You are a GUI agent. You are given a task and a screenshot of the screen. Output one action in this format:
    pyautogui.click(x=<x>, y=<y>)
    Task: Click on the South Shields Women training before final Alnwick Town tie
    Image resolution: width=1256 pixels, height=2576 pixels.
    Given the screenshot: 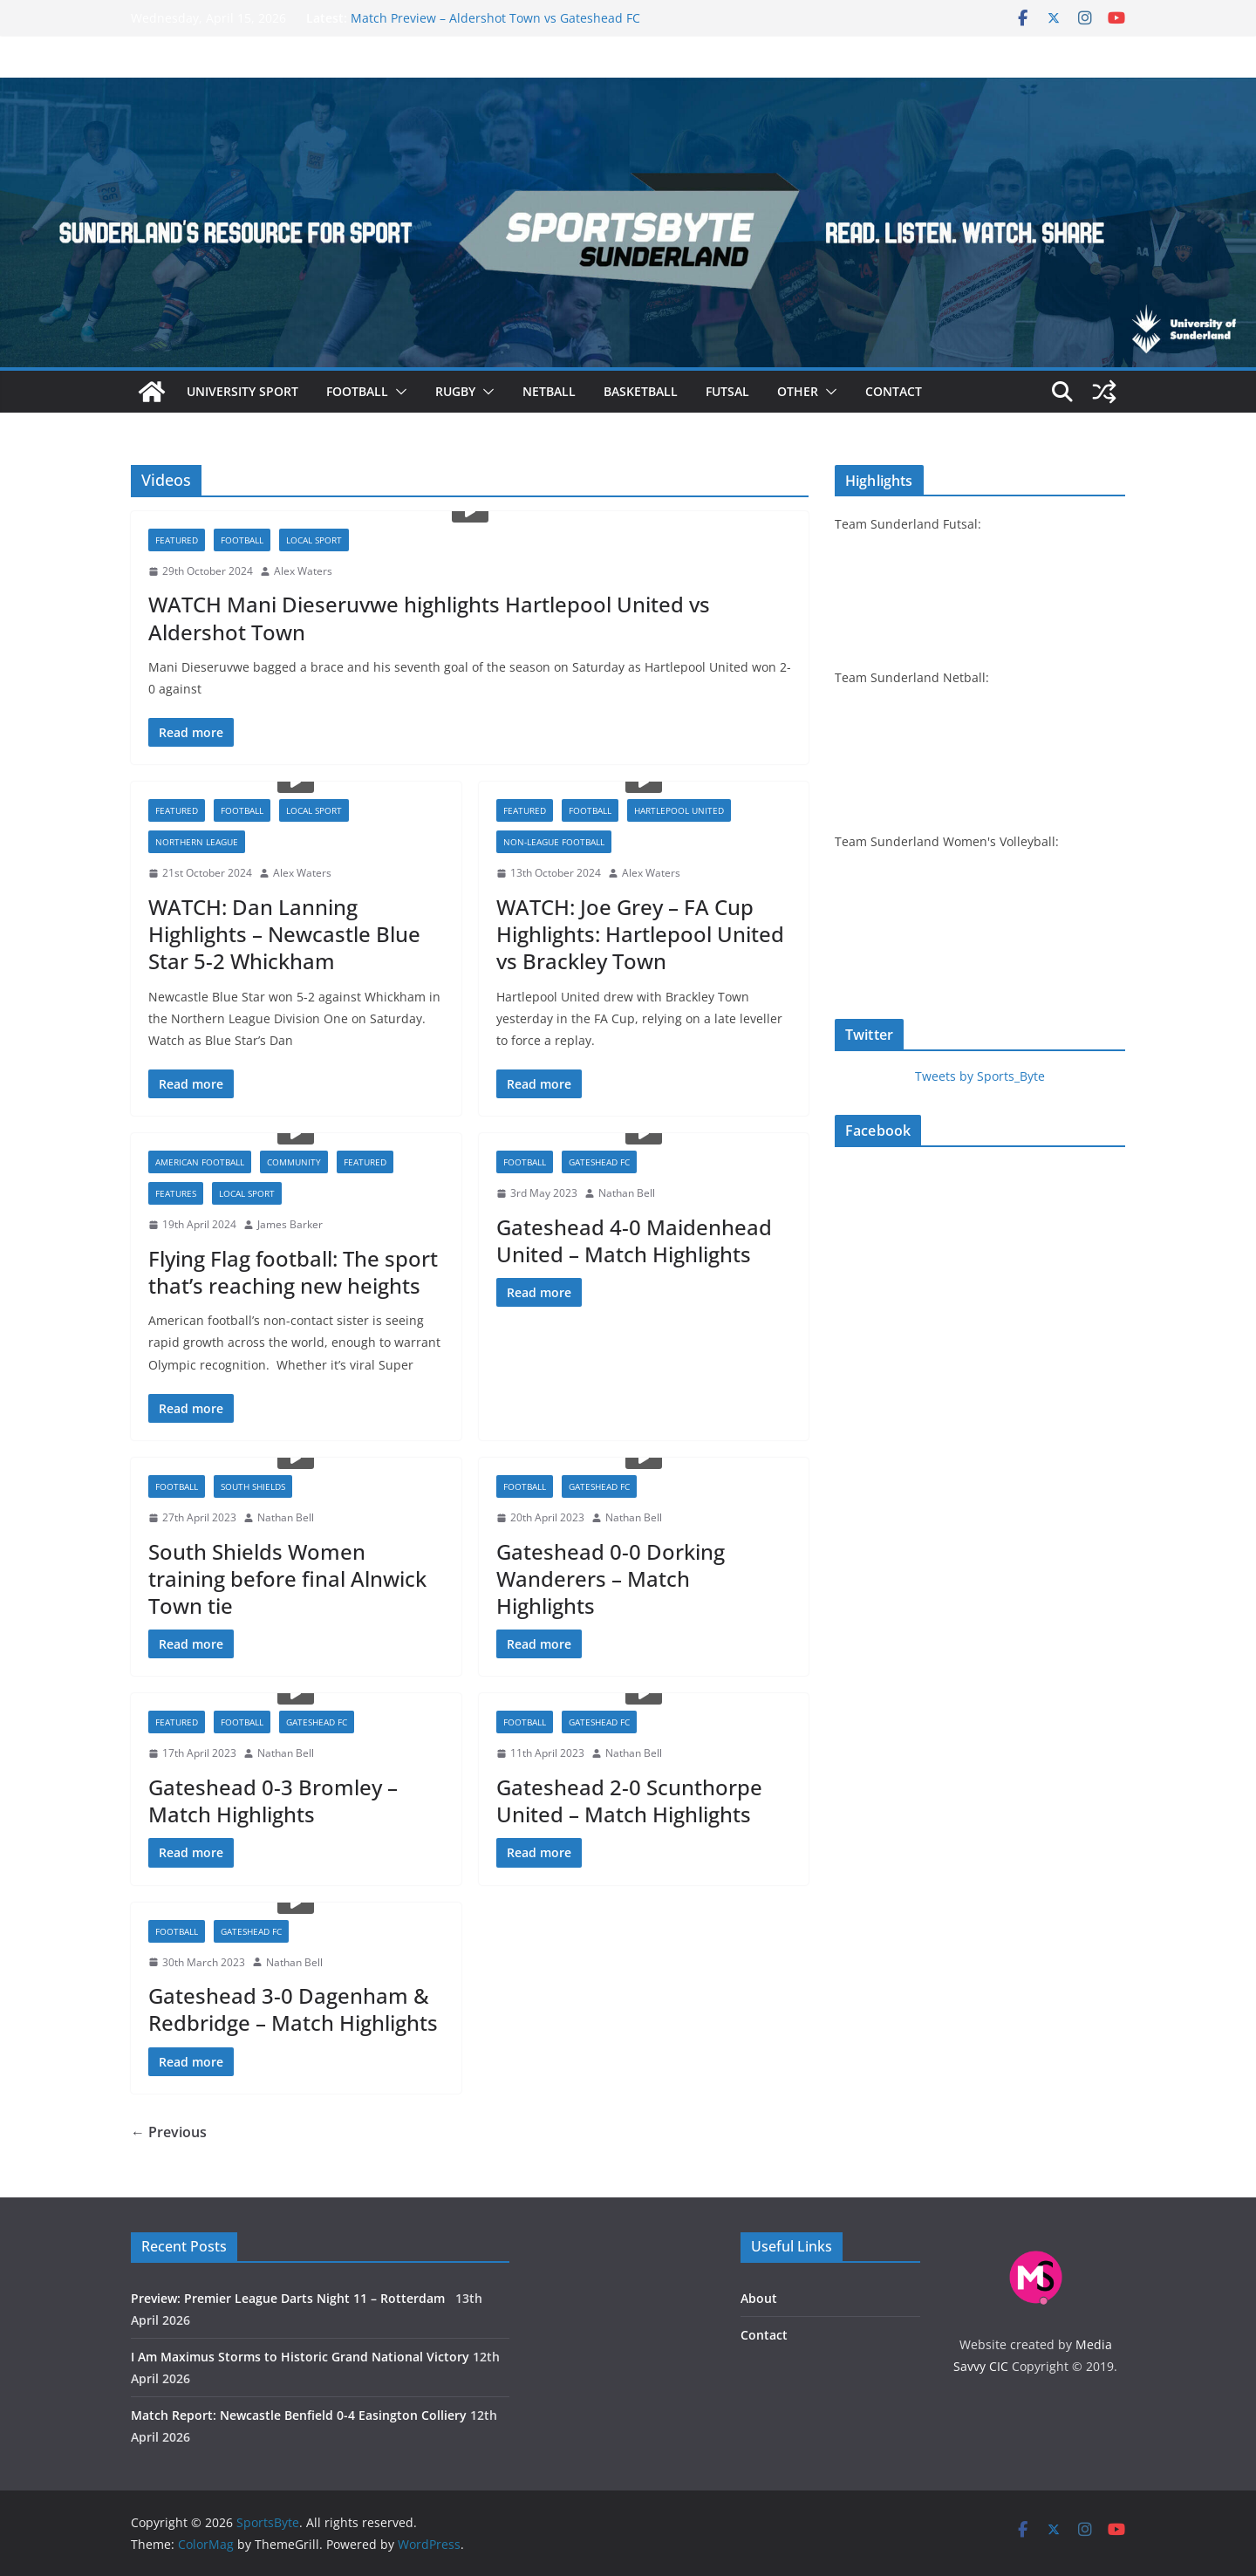 What is the action you would take?
    pyautogui.click(x=287, y=1578)
    